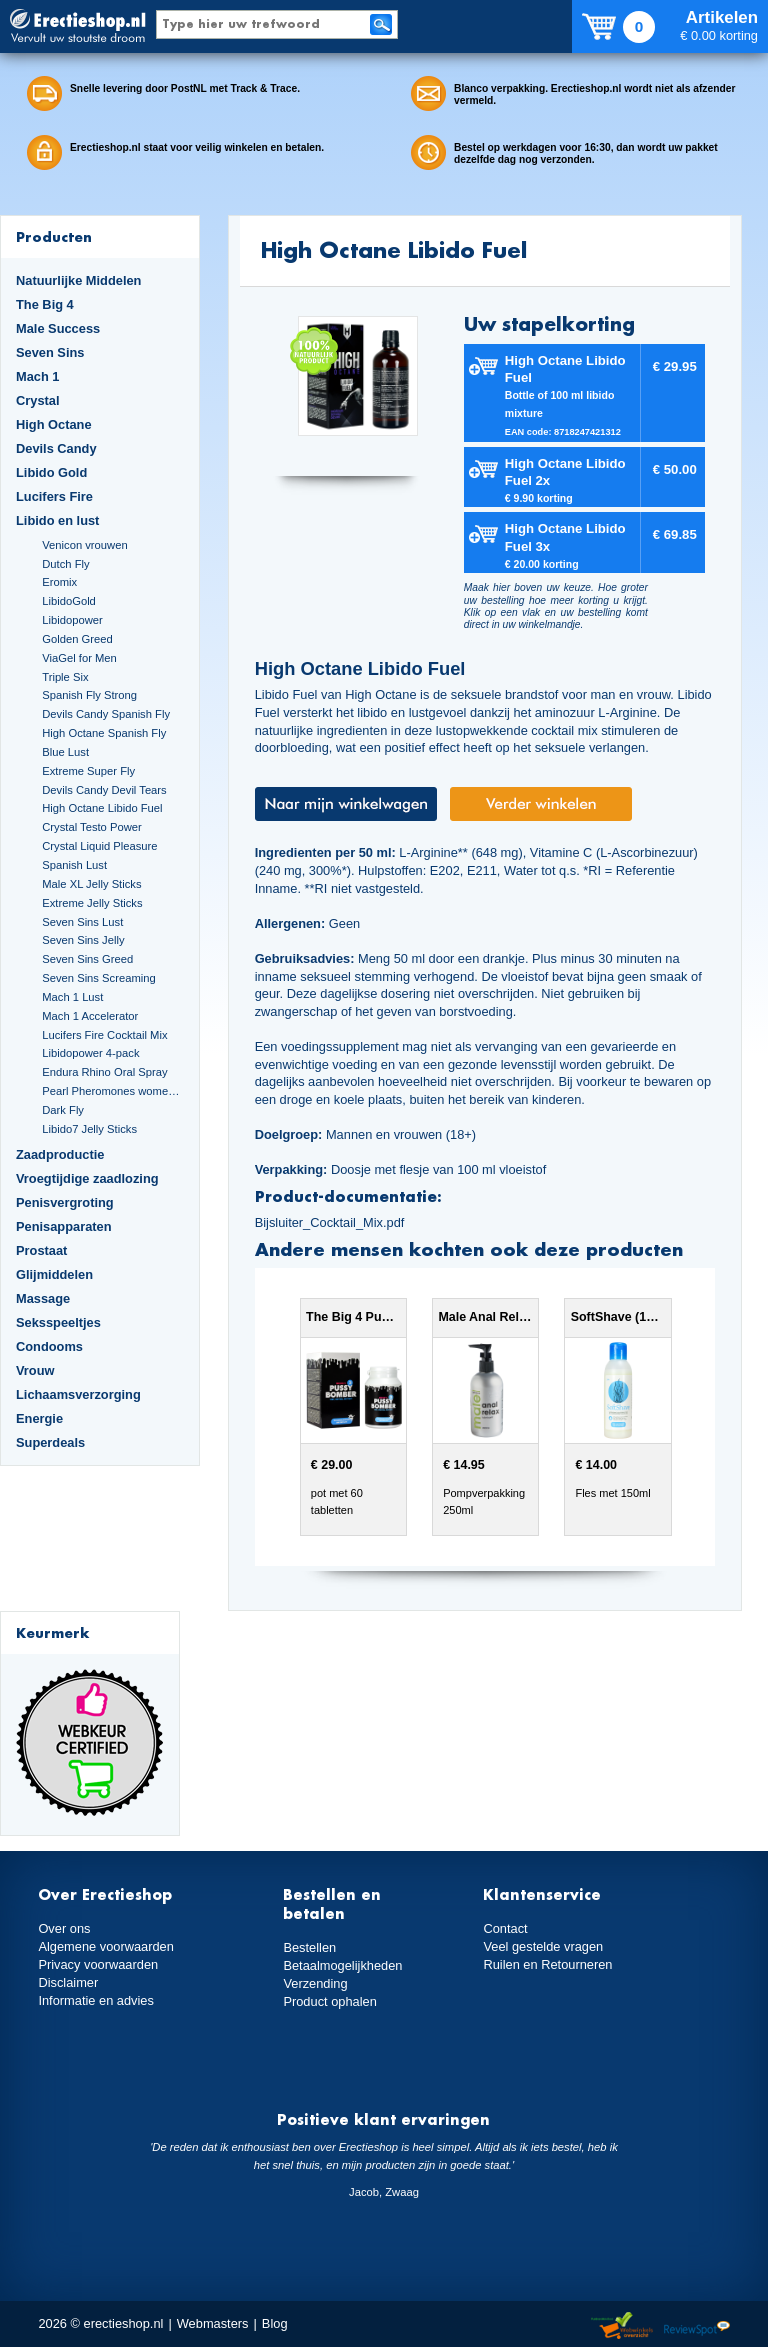 The image size is (768, 2347). What do you see at coordinates (213, 2323) in the screenshot?
I see `Webmasters` at bounding box center [213, 2323].